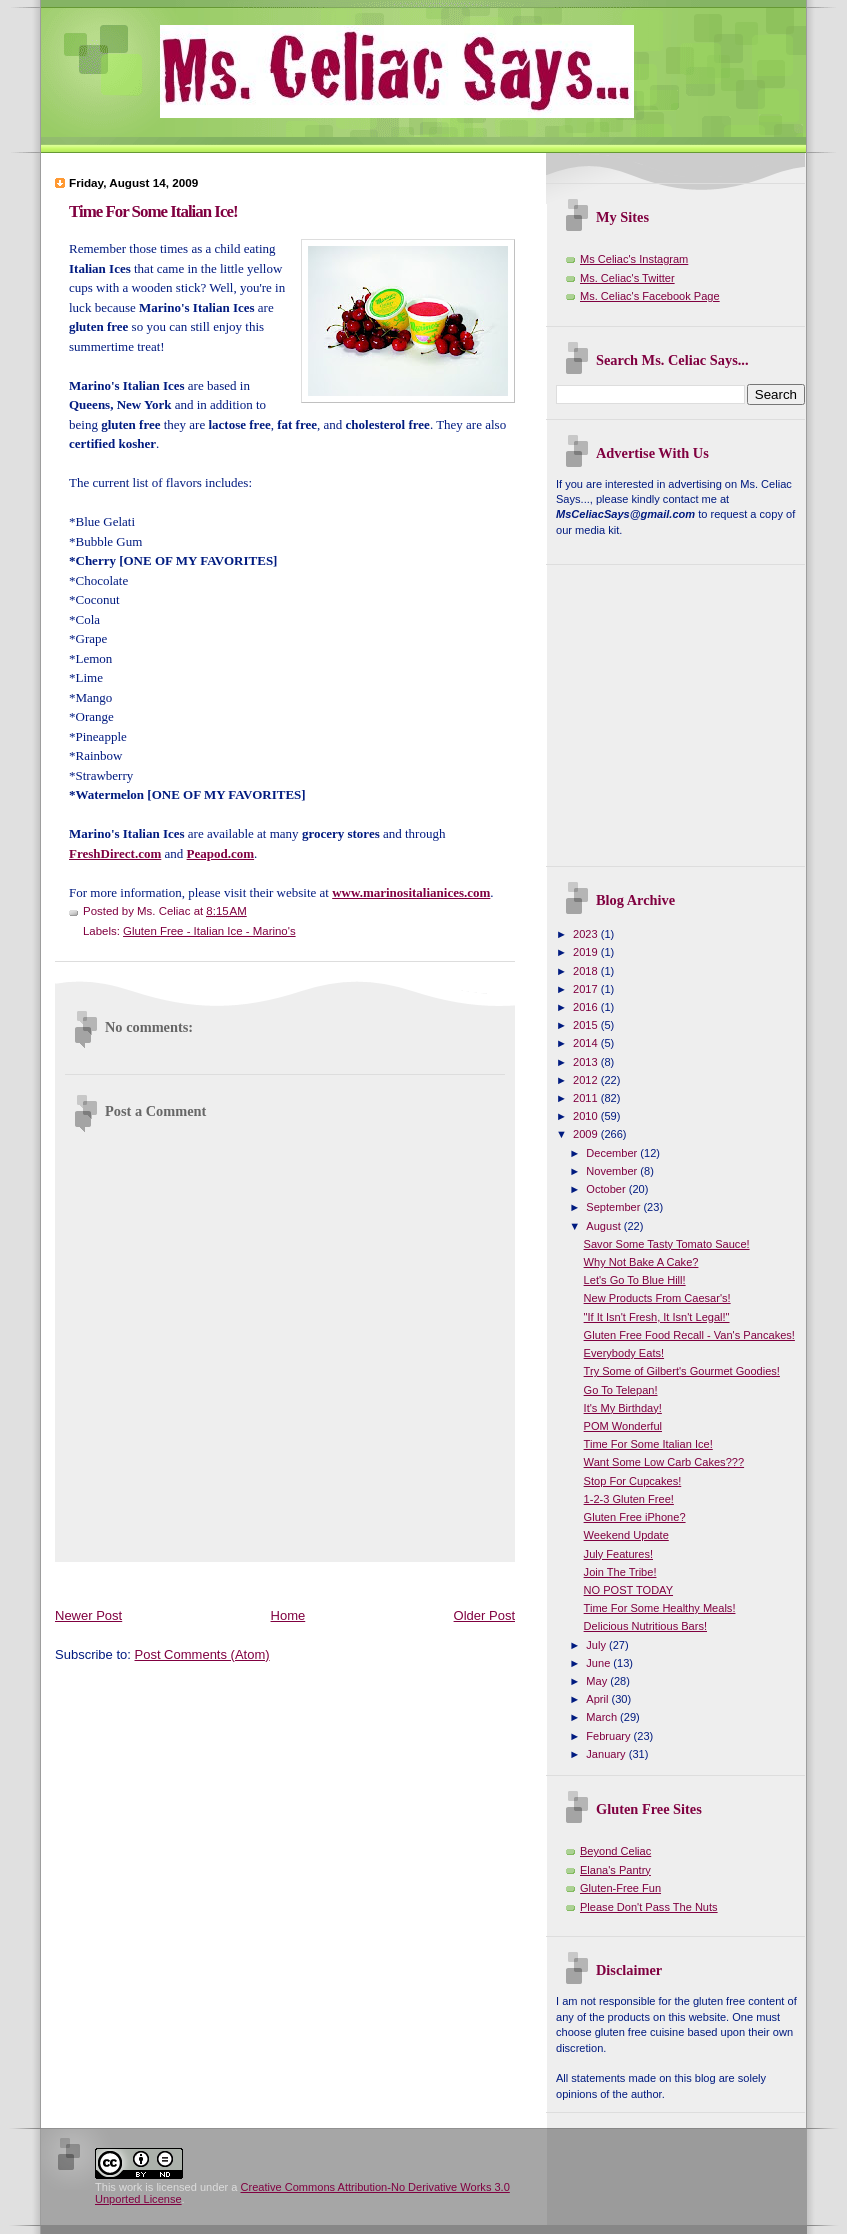  I want to click on 2014, so click(587, 1043).